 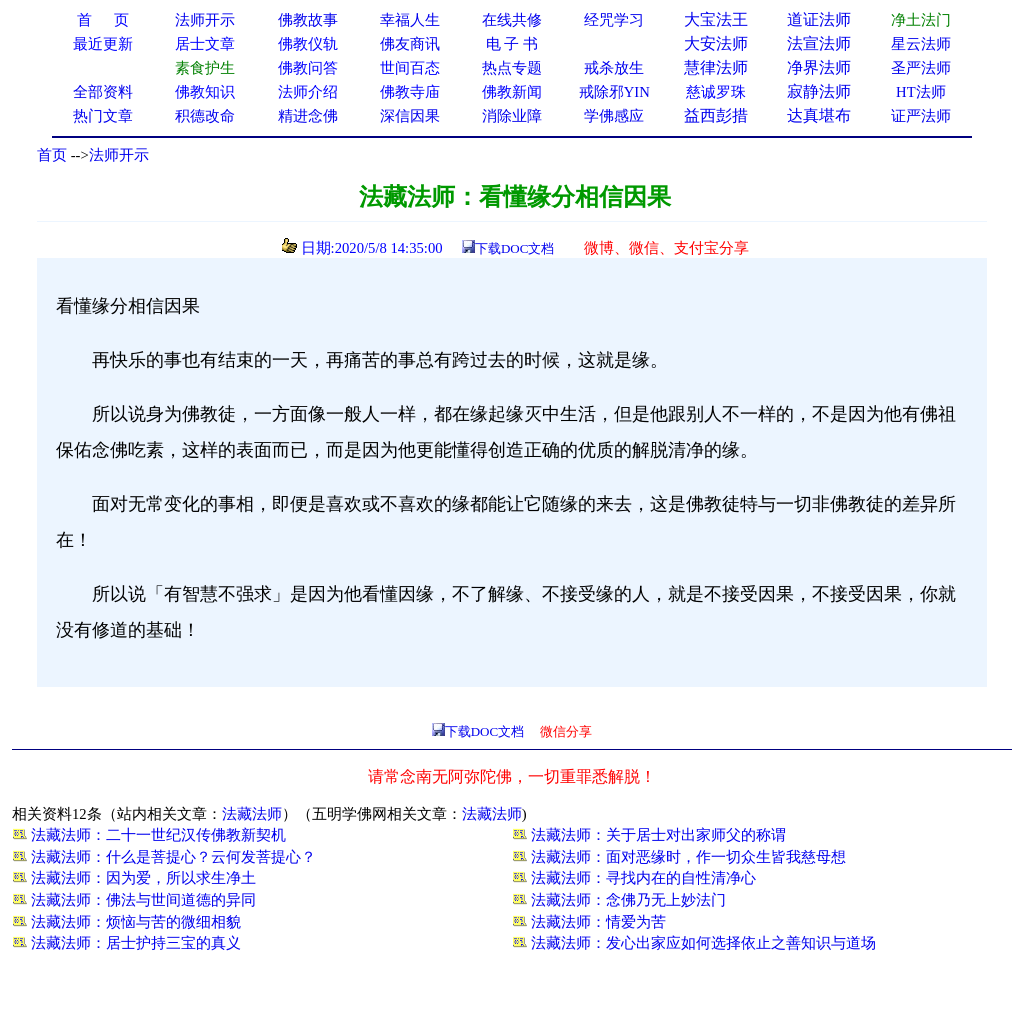 What do you see at coordinates (921, 92) in the screenshot?
I see `HT法师` at bounding box center [921, 92].